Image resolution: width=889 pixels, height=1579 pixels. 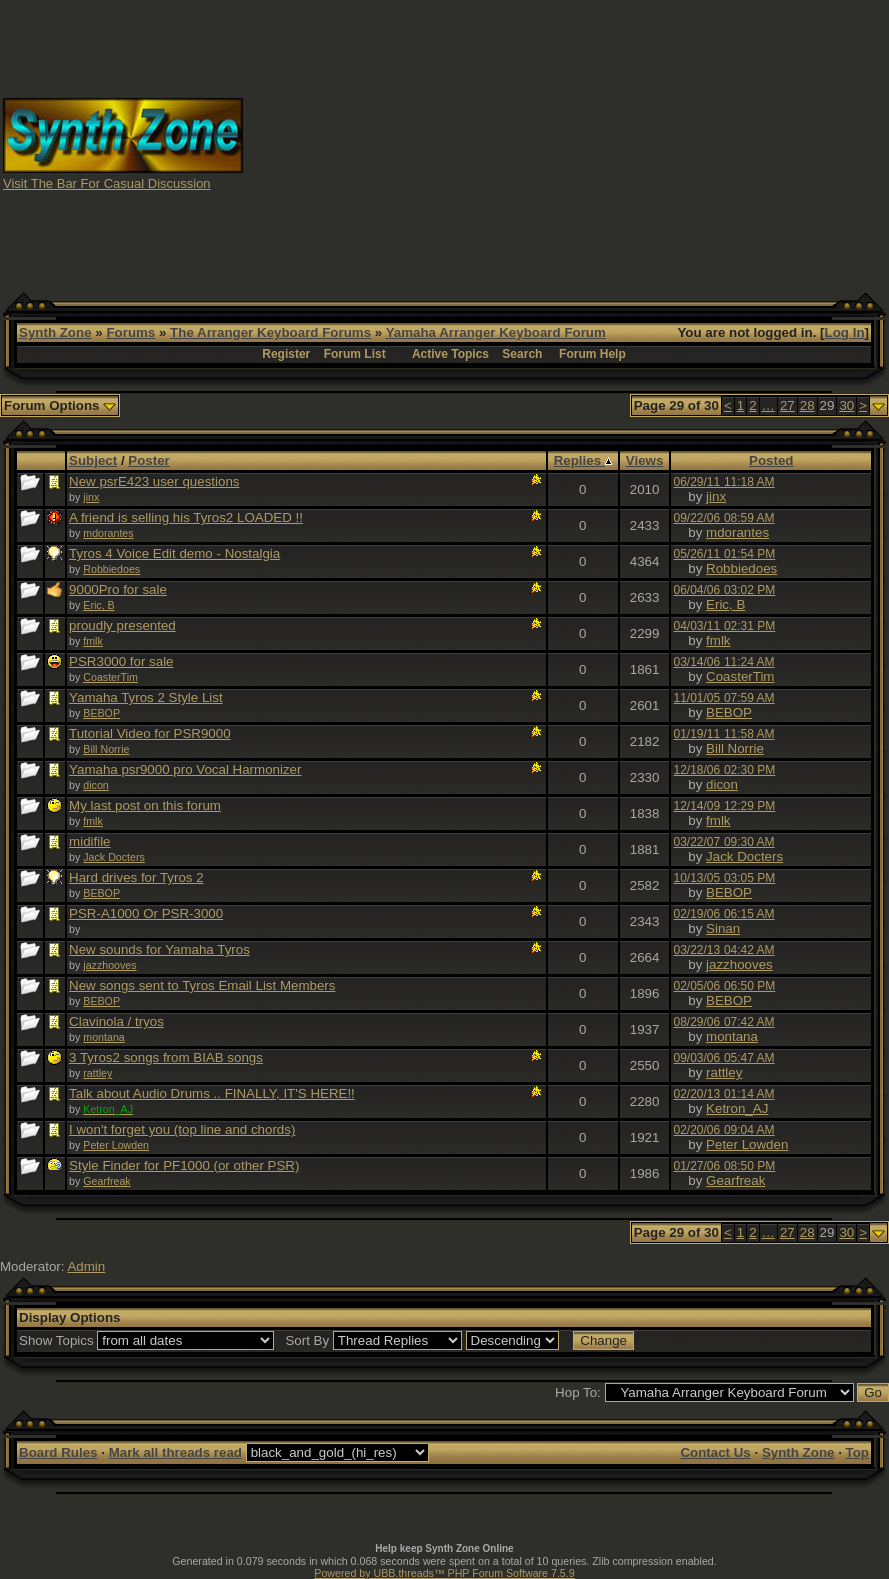 I want to click on New songs sent to Tyros Email List Members, so click(x=202, y=985).